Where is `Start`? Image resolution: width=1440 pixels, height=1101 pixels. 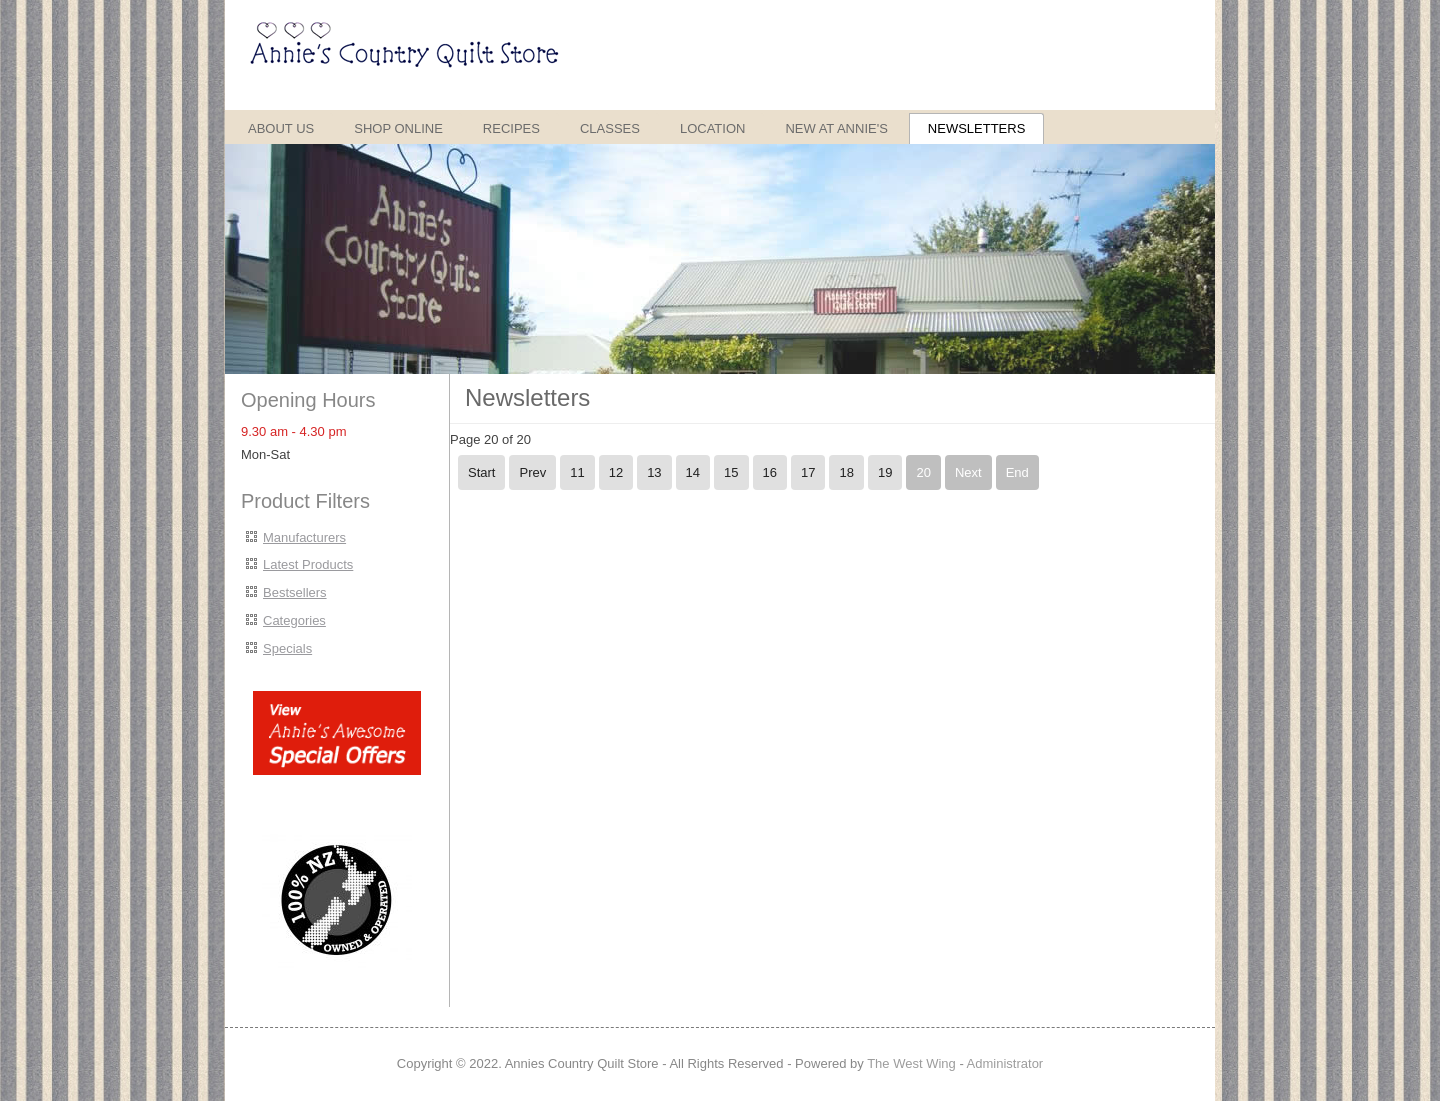 Start is located at coordinates (481, 472).